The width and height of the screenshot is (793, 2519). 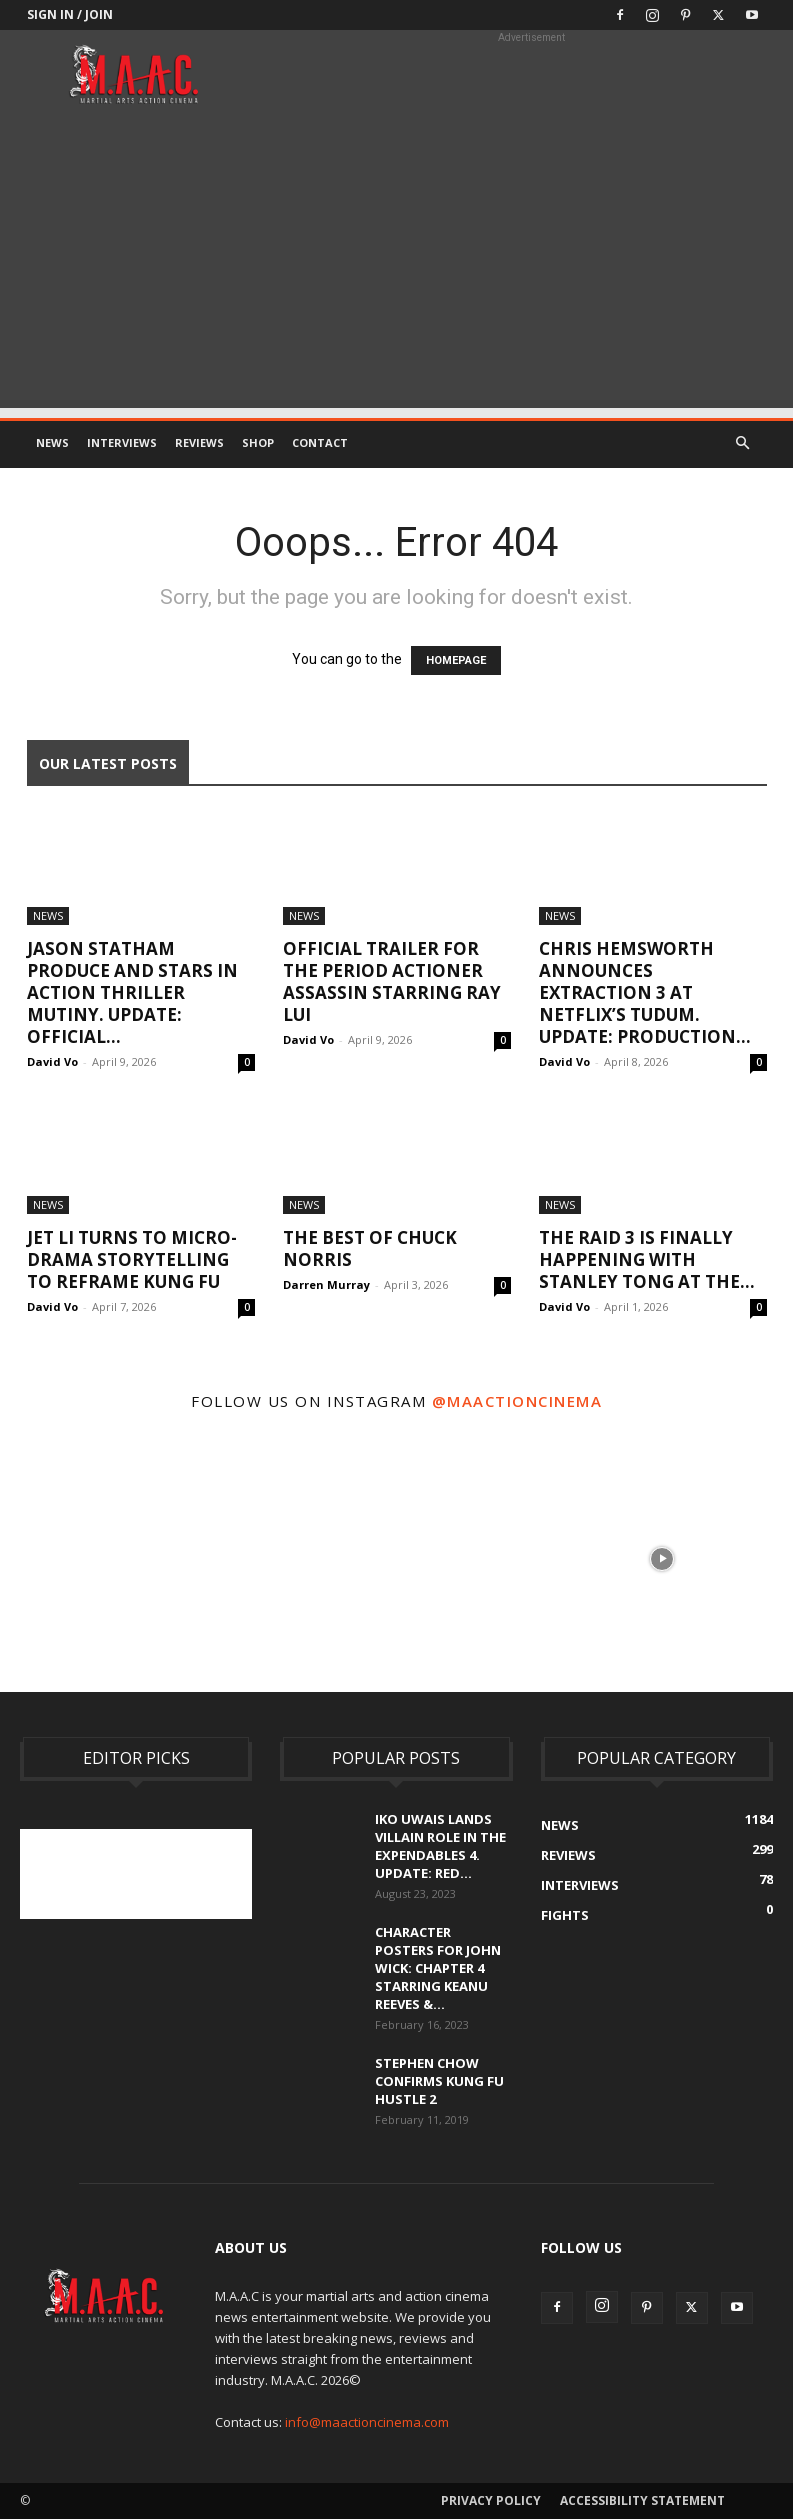 I want to click on Interviews, so click(x=122, y=442).